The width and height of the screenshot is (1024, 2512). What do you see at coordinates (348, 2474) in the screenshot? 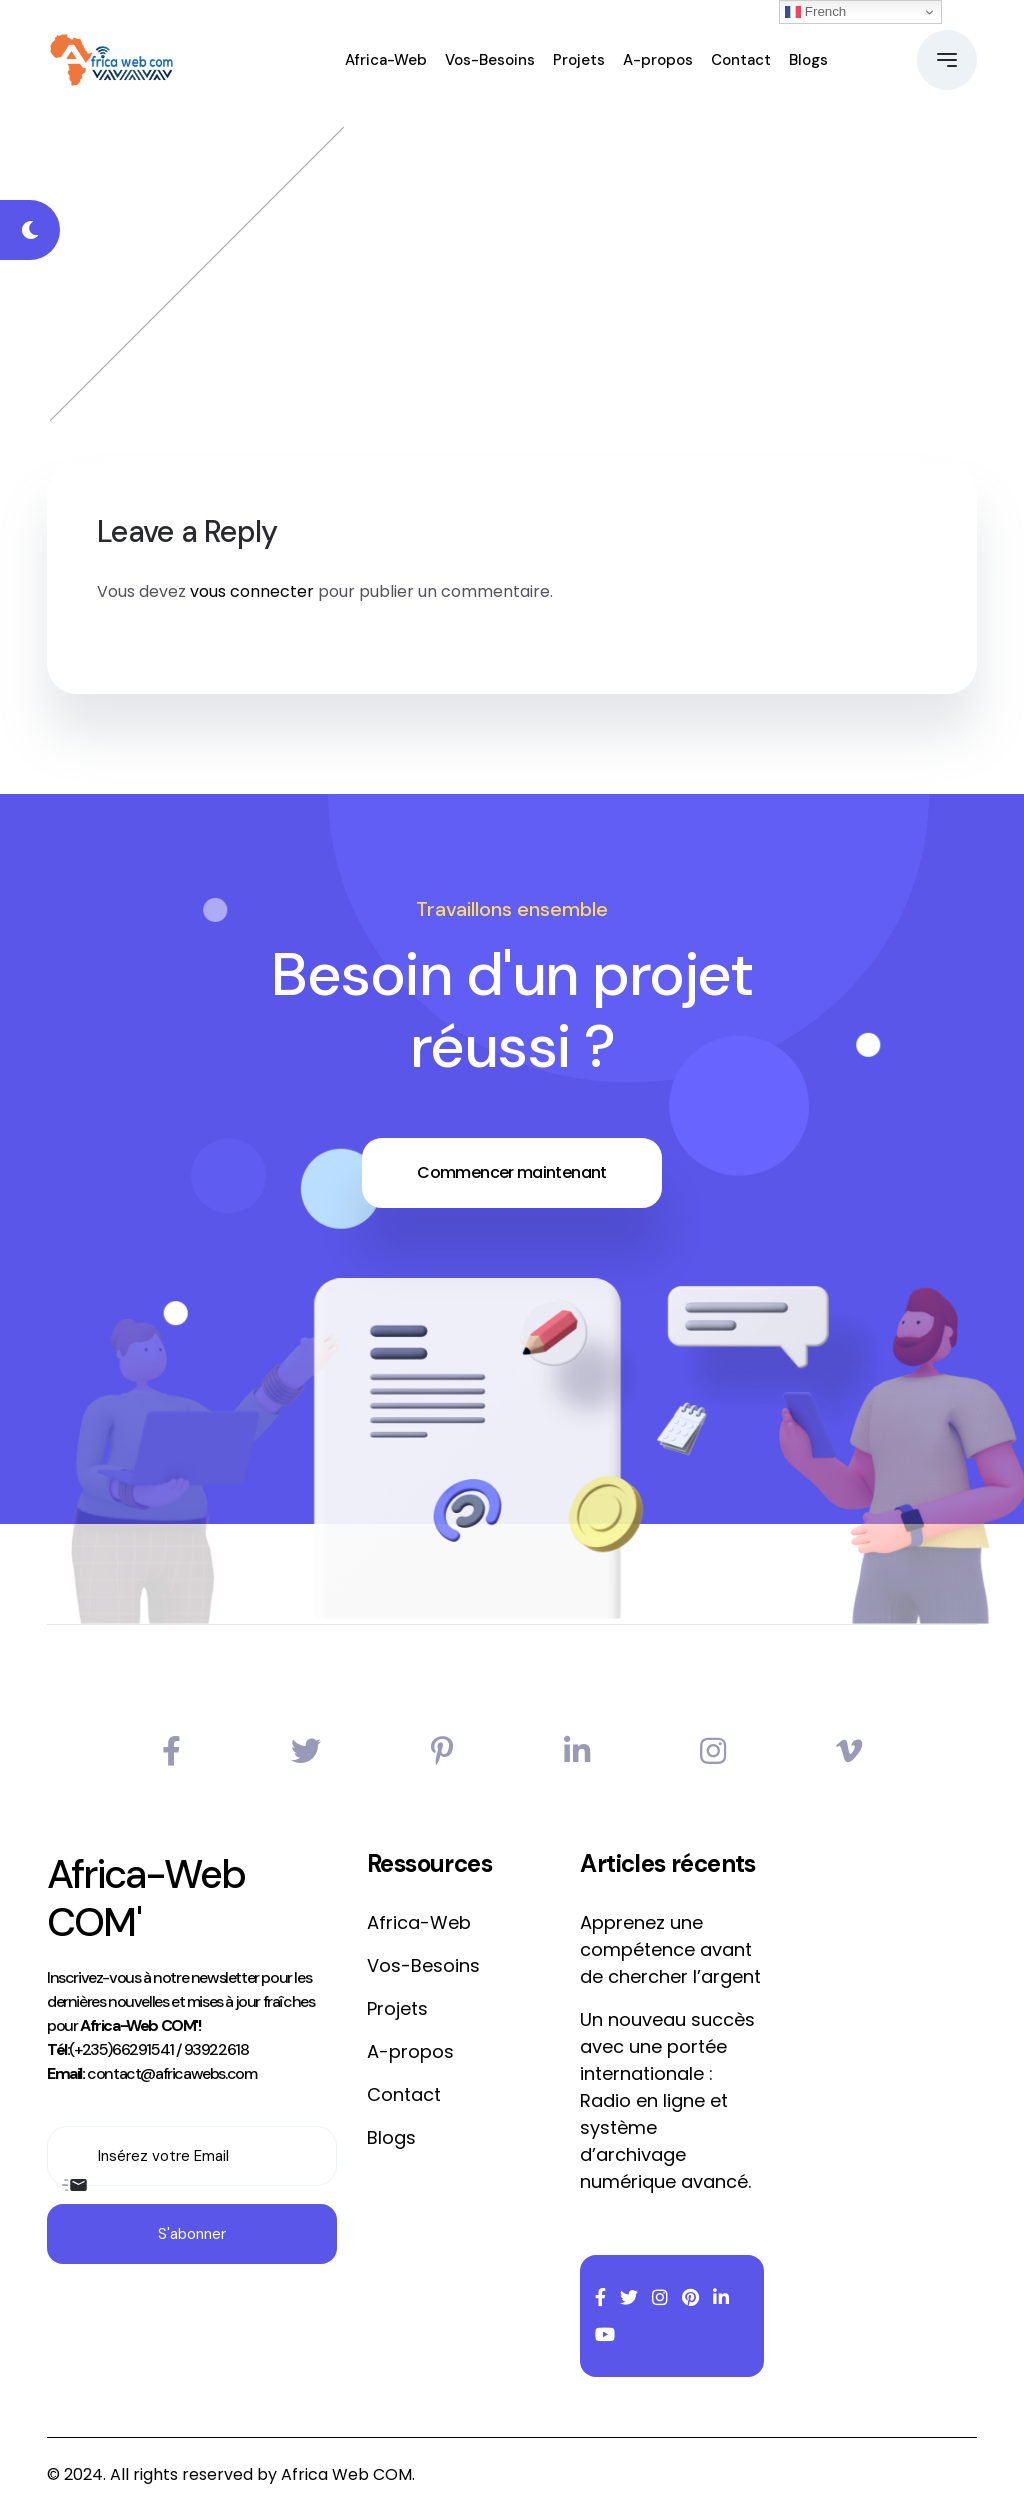
I see `Africa Web COM.` at bounding box center [348, 2474].